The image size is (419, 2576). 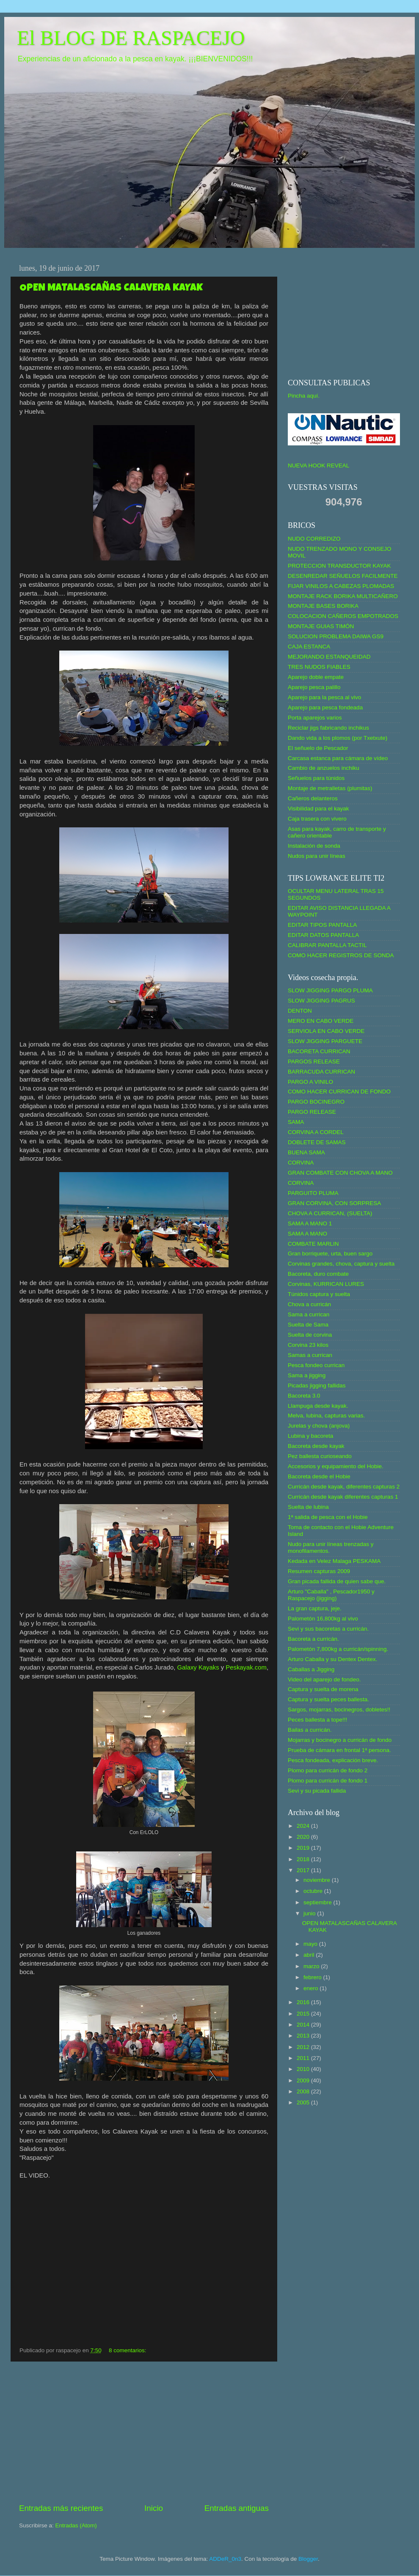 I want to click on 2018, so click(x=304, y=1859).